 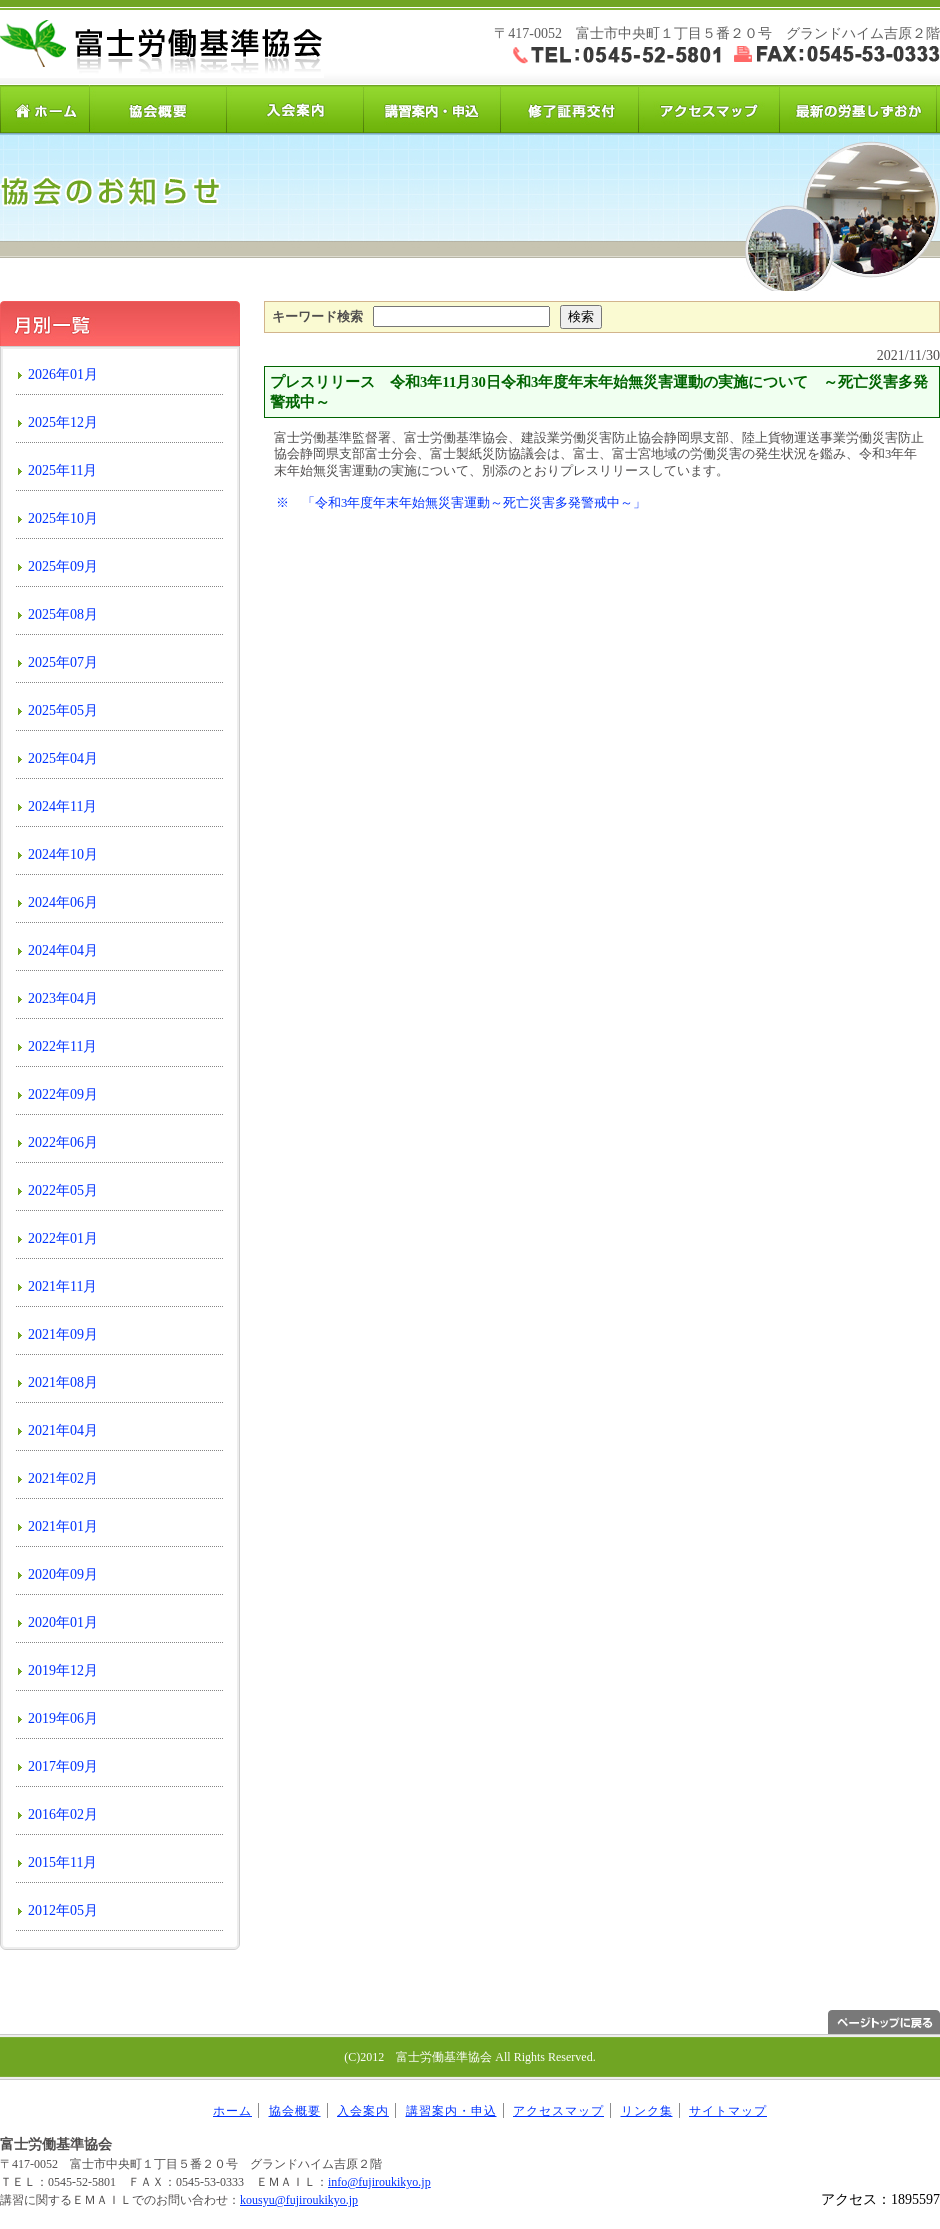 I want to click on 労基しずおか, so click(x=857, y=109).